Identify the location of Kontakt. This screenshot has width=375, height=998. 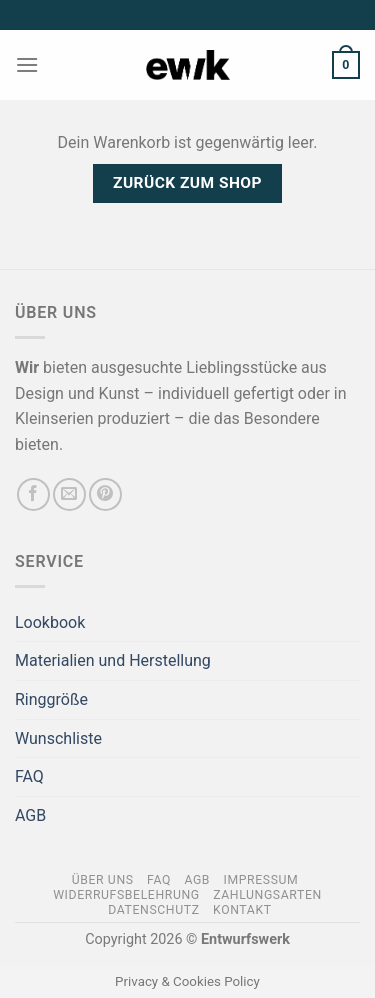
(242, 910).